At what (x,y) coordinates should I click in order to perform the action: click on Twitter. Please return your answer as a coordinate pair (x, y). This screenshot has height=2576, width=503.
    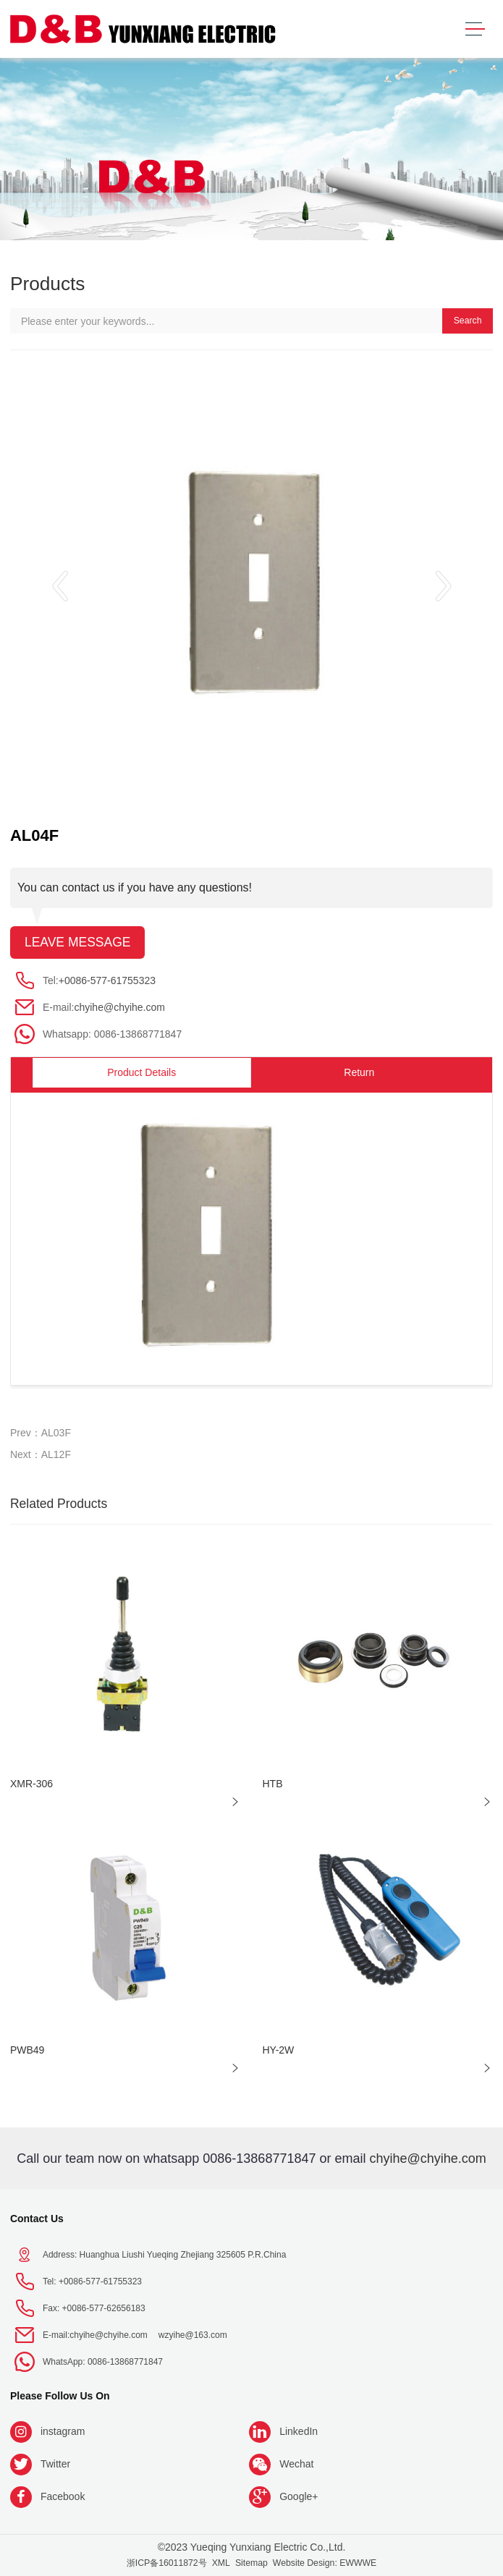
    Looking at the image, I should click on (55, 2464).